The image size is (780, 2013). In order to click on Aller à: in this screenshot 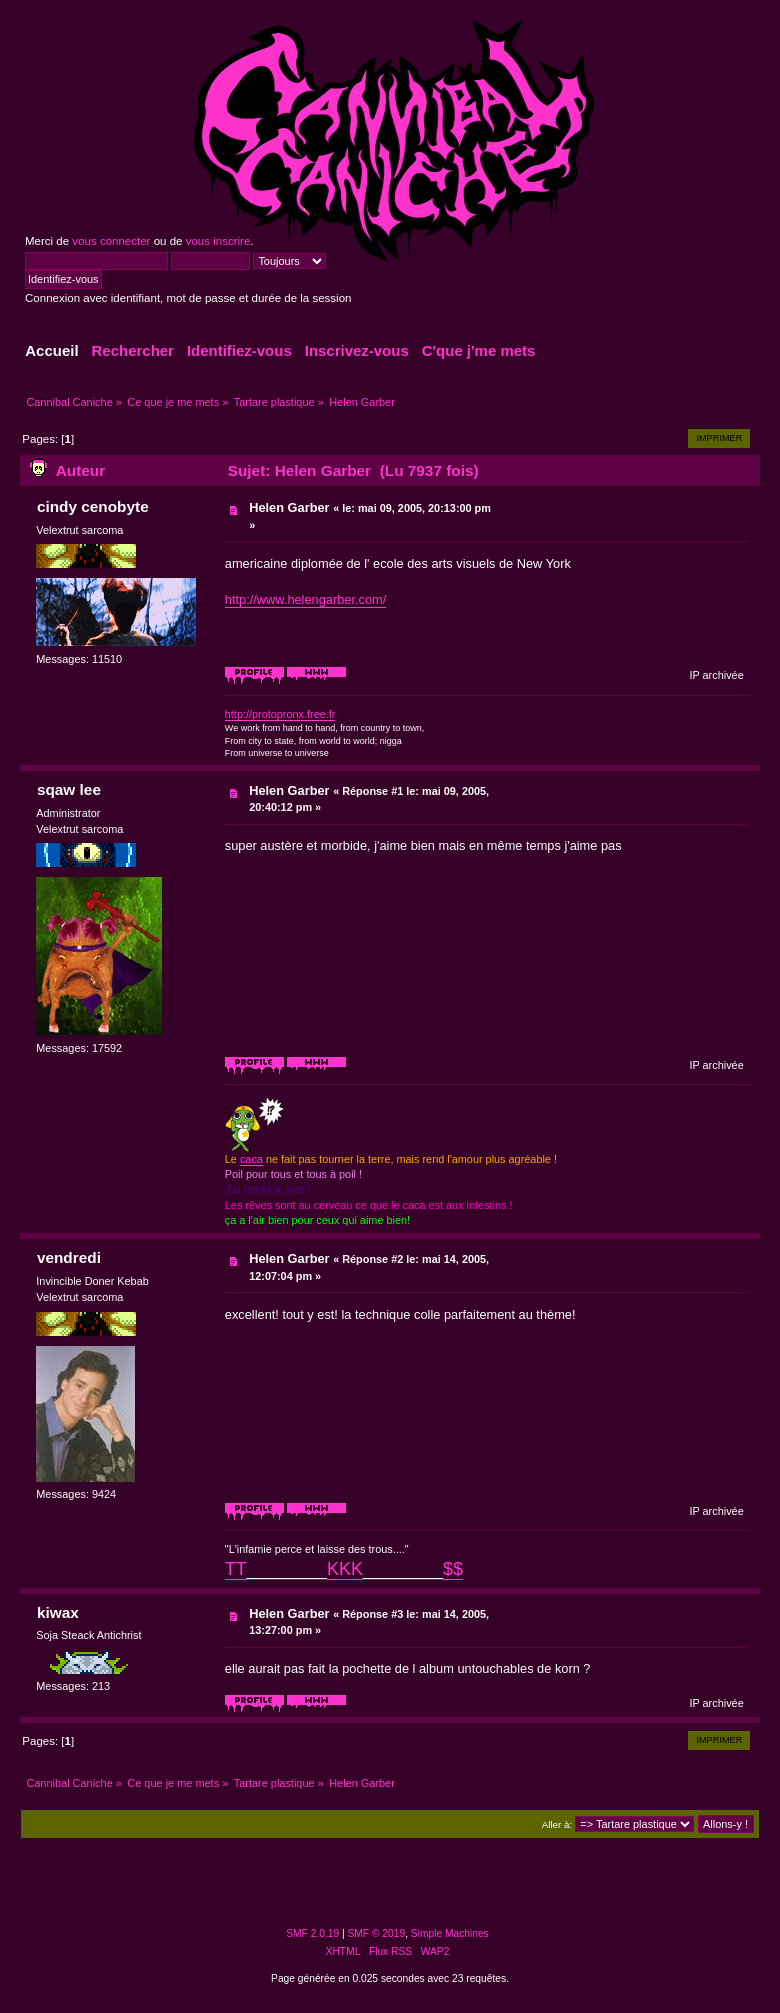, I will do `click(557, 1824)`.